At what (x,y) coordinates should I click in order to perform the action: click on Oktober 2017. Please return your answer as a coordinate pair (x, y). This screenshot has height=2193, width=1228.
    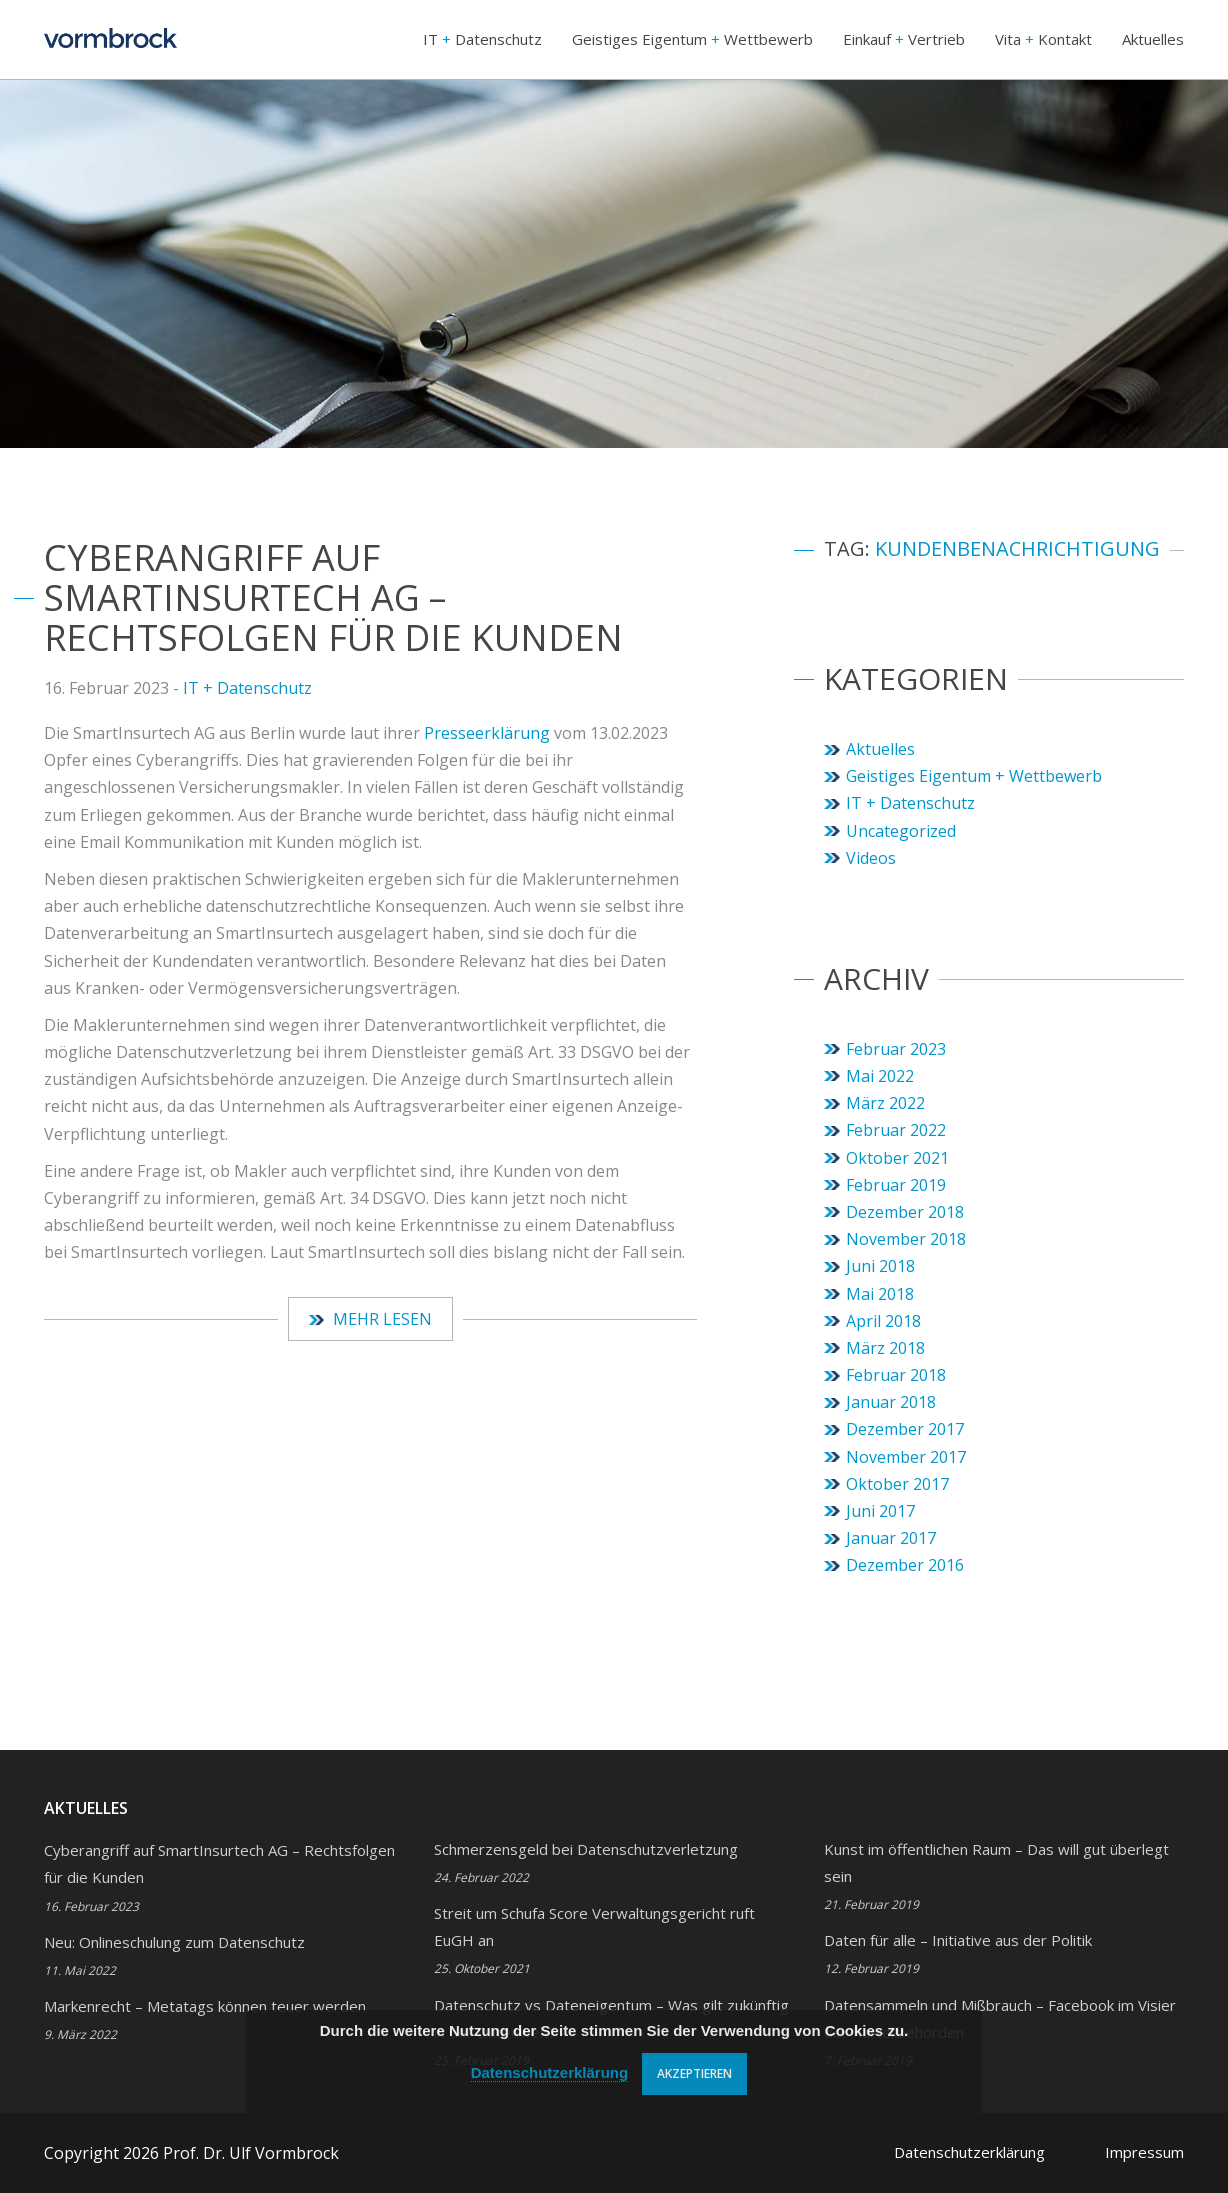
    Looking at the image, I should click on (897, 1484).